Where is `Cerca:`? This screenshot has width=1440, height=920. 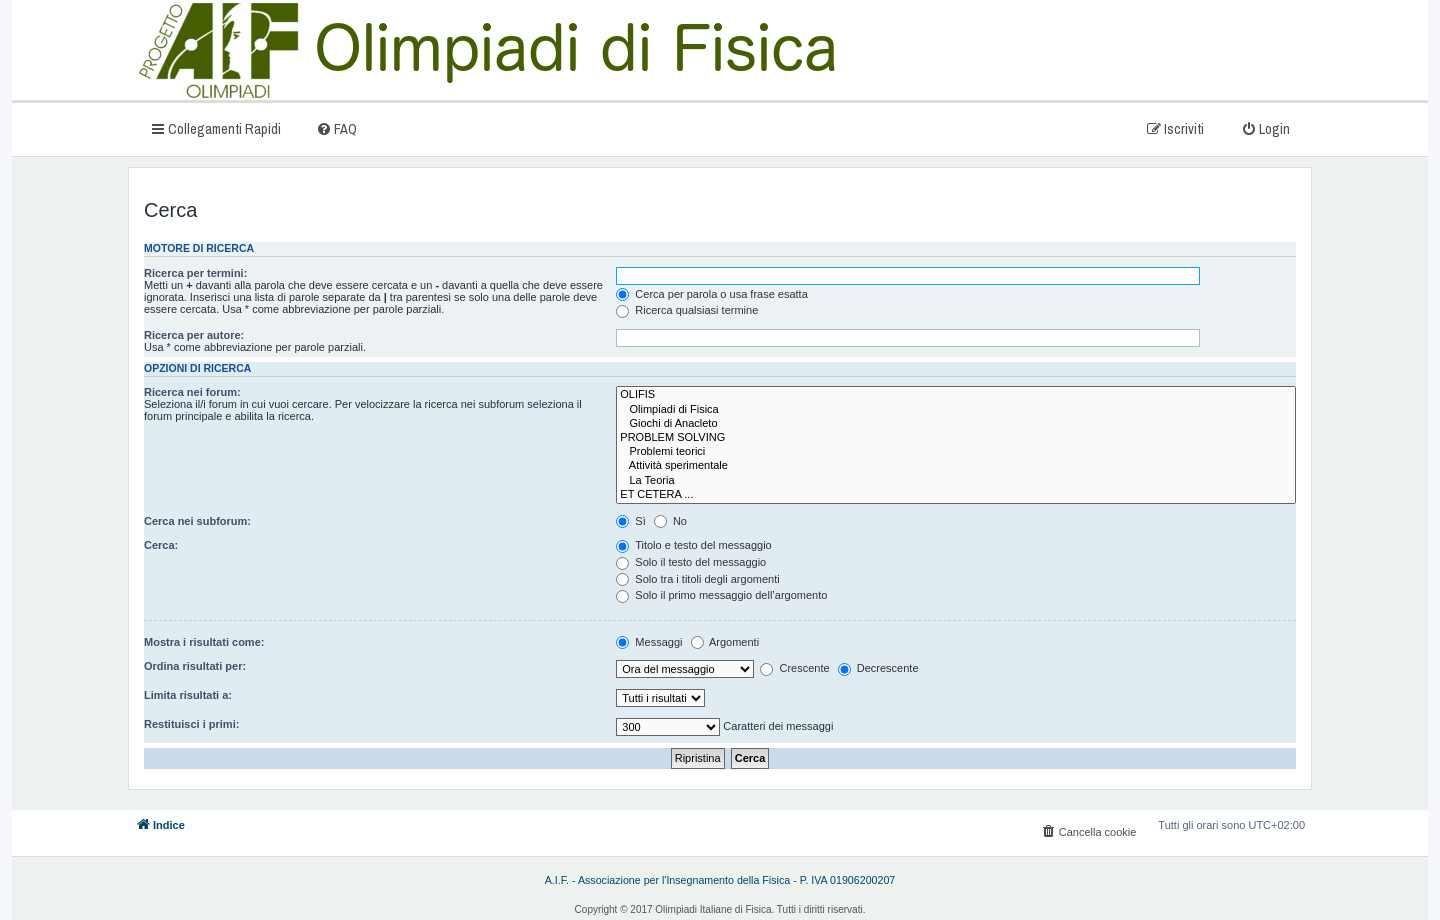 Cerca: is located at coordinates (161, 545).